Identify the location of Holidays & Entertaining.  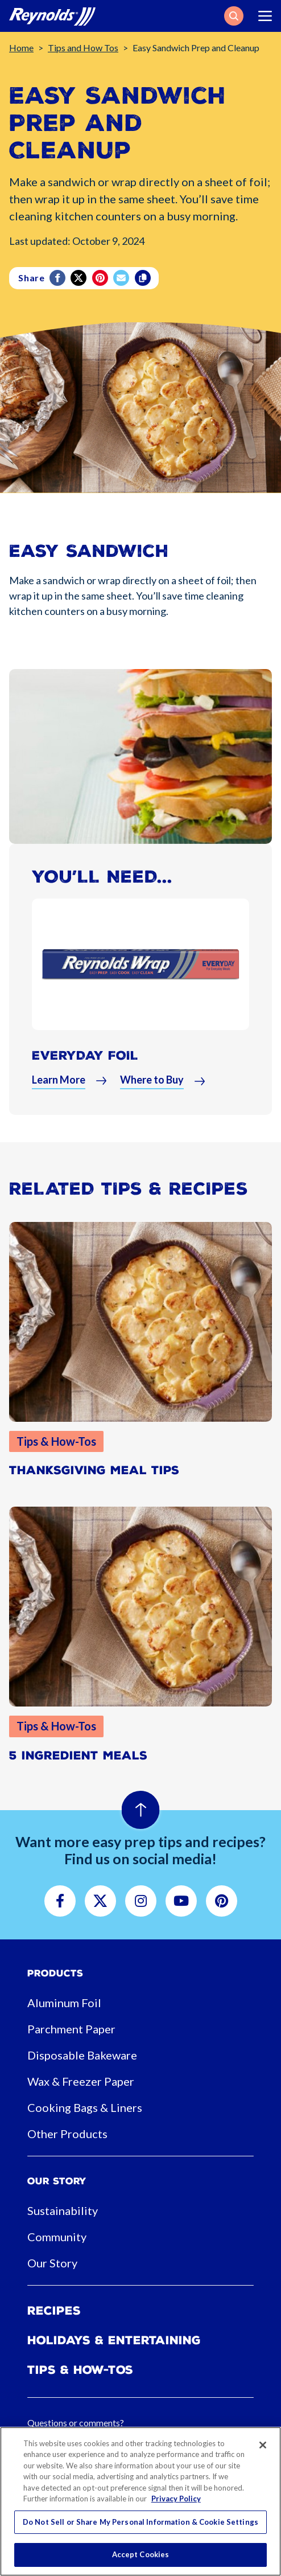
(114, 2340).